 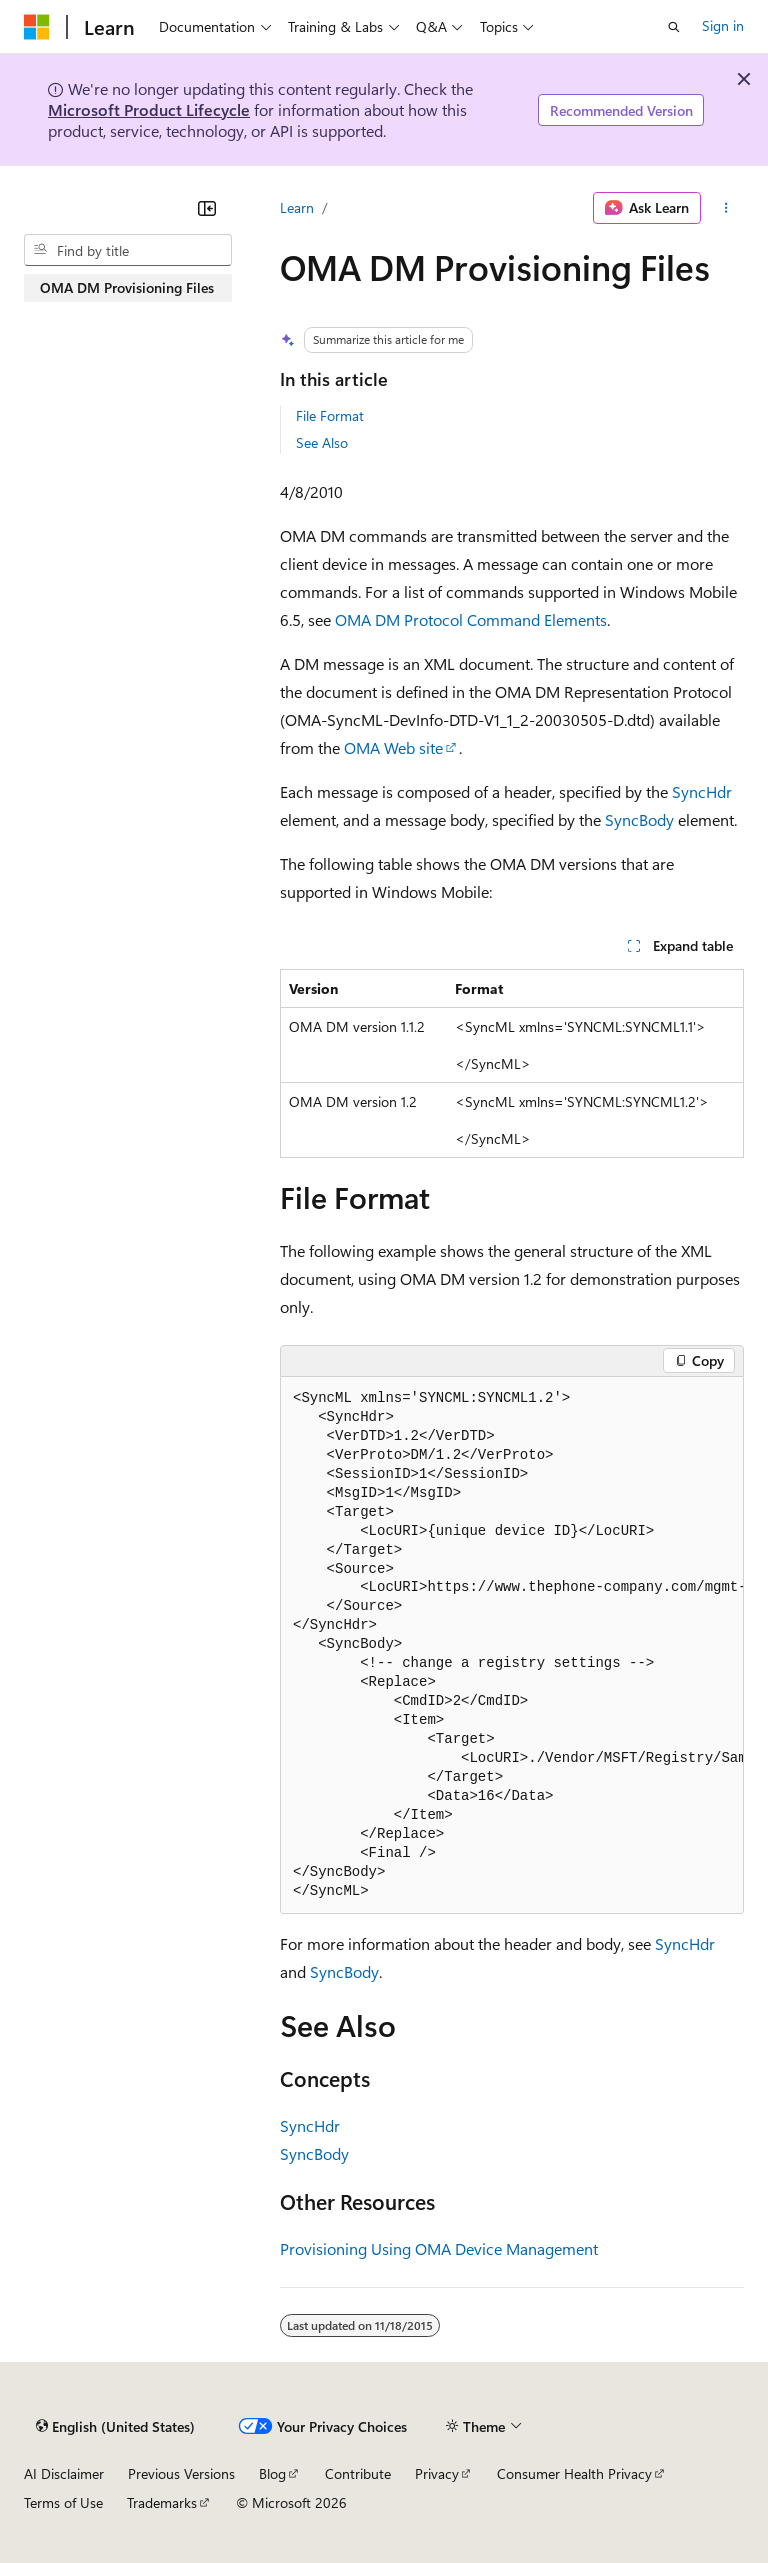 I want to click on Privacy, so click(x=437, y=2473).